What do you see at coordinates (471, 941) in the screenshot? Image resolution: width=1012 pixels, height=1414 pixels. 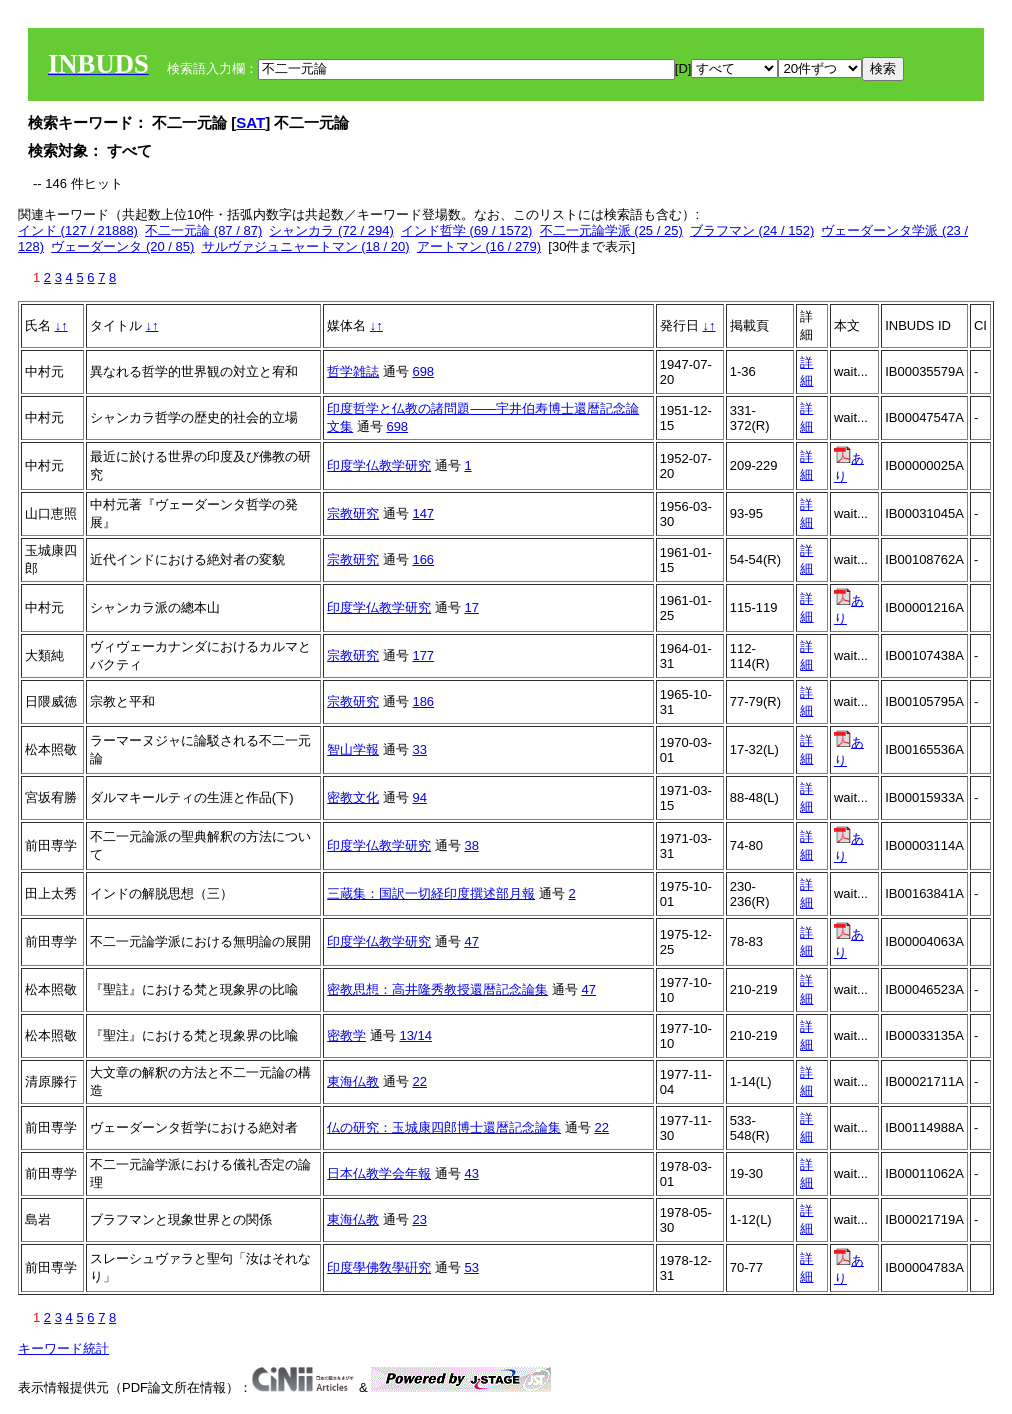 I see `47` at bounding box center [471, 941].